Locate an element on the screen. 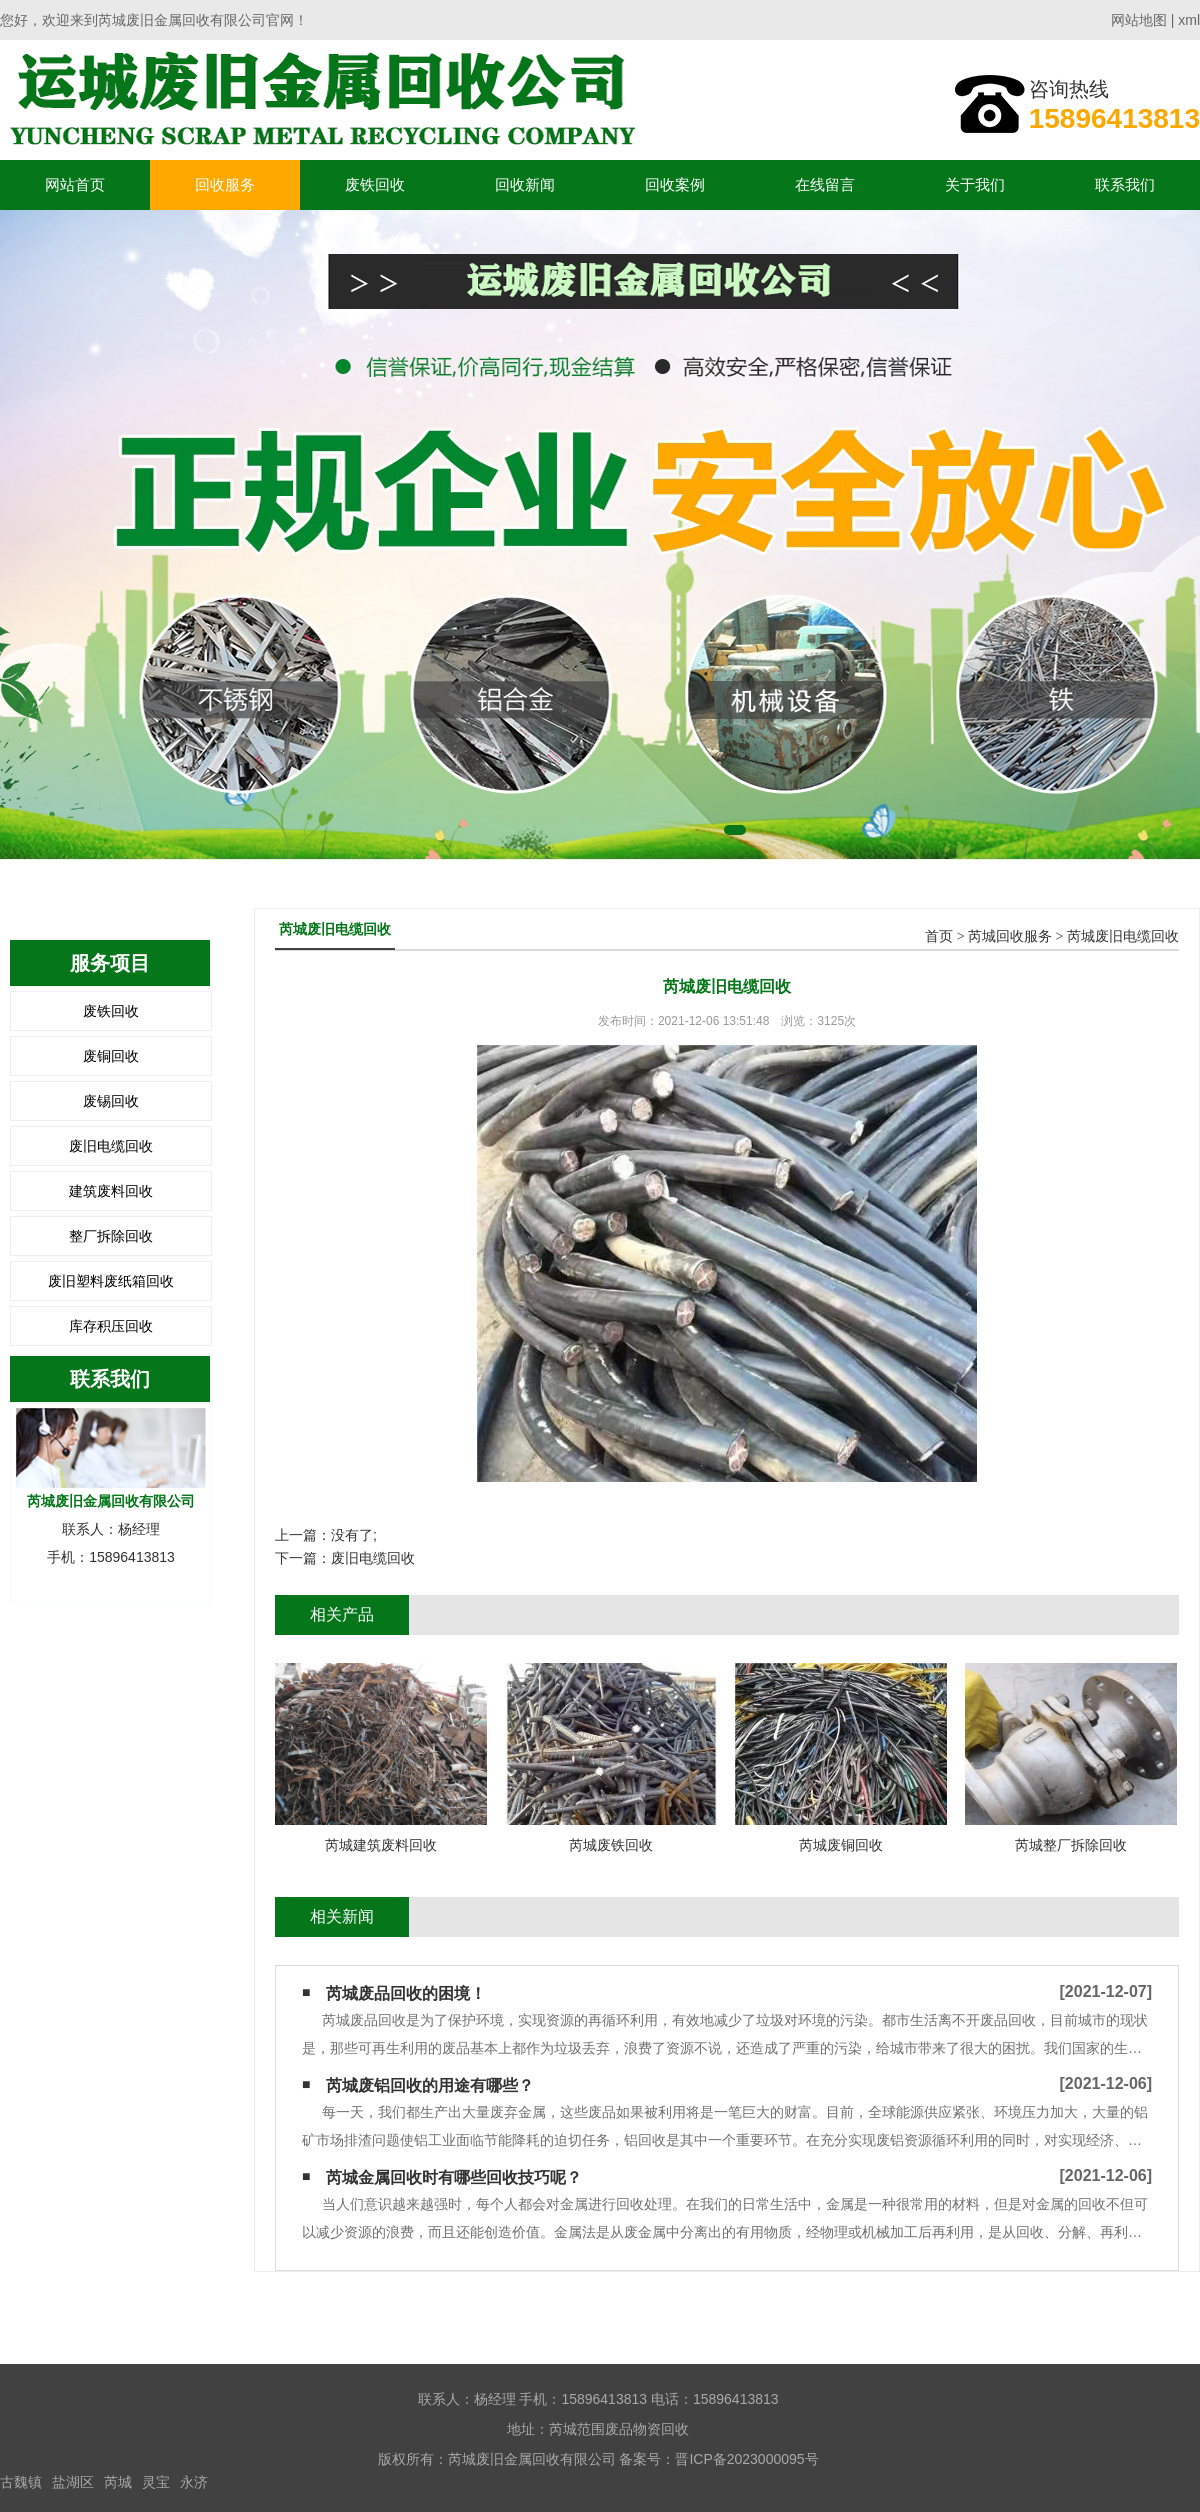 Image resolution: width=1200 pixels, height=2512 pixels. 废锡回收 is located at coordinates (111, 1101).